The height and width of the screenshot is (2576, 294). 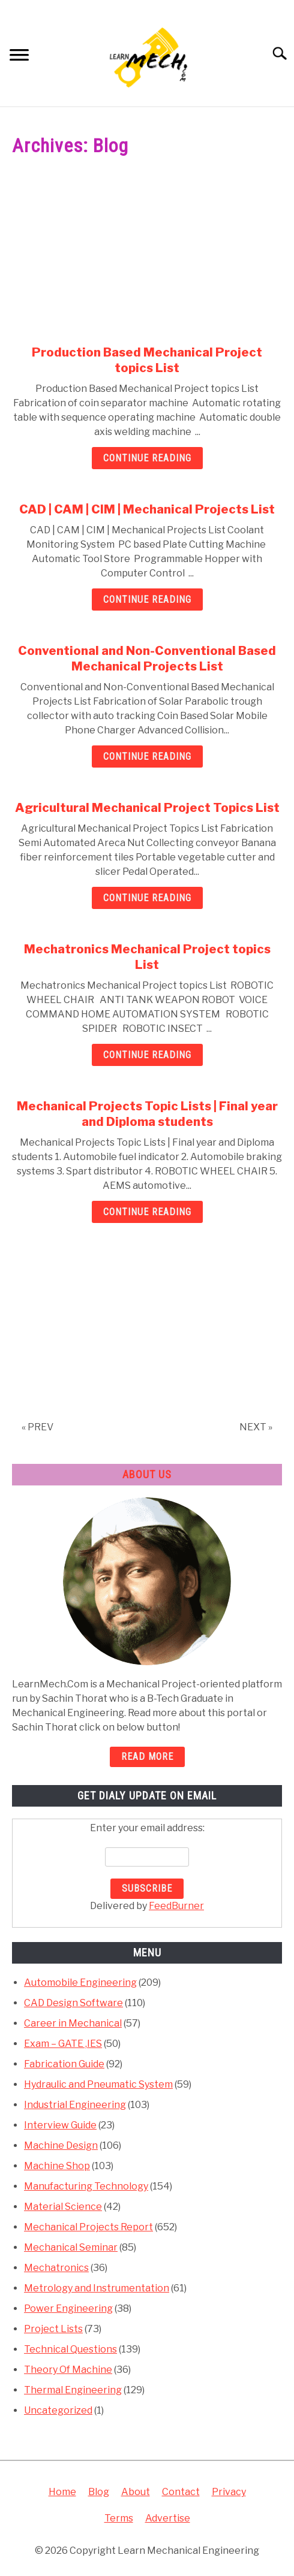 What do you see at coordinates (75, 2104) in the screenshot?
I see `Industrial Engineering` at bounding box center [75, 2104].